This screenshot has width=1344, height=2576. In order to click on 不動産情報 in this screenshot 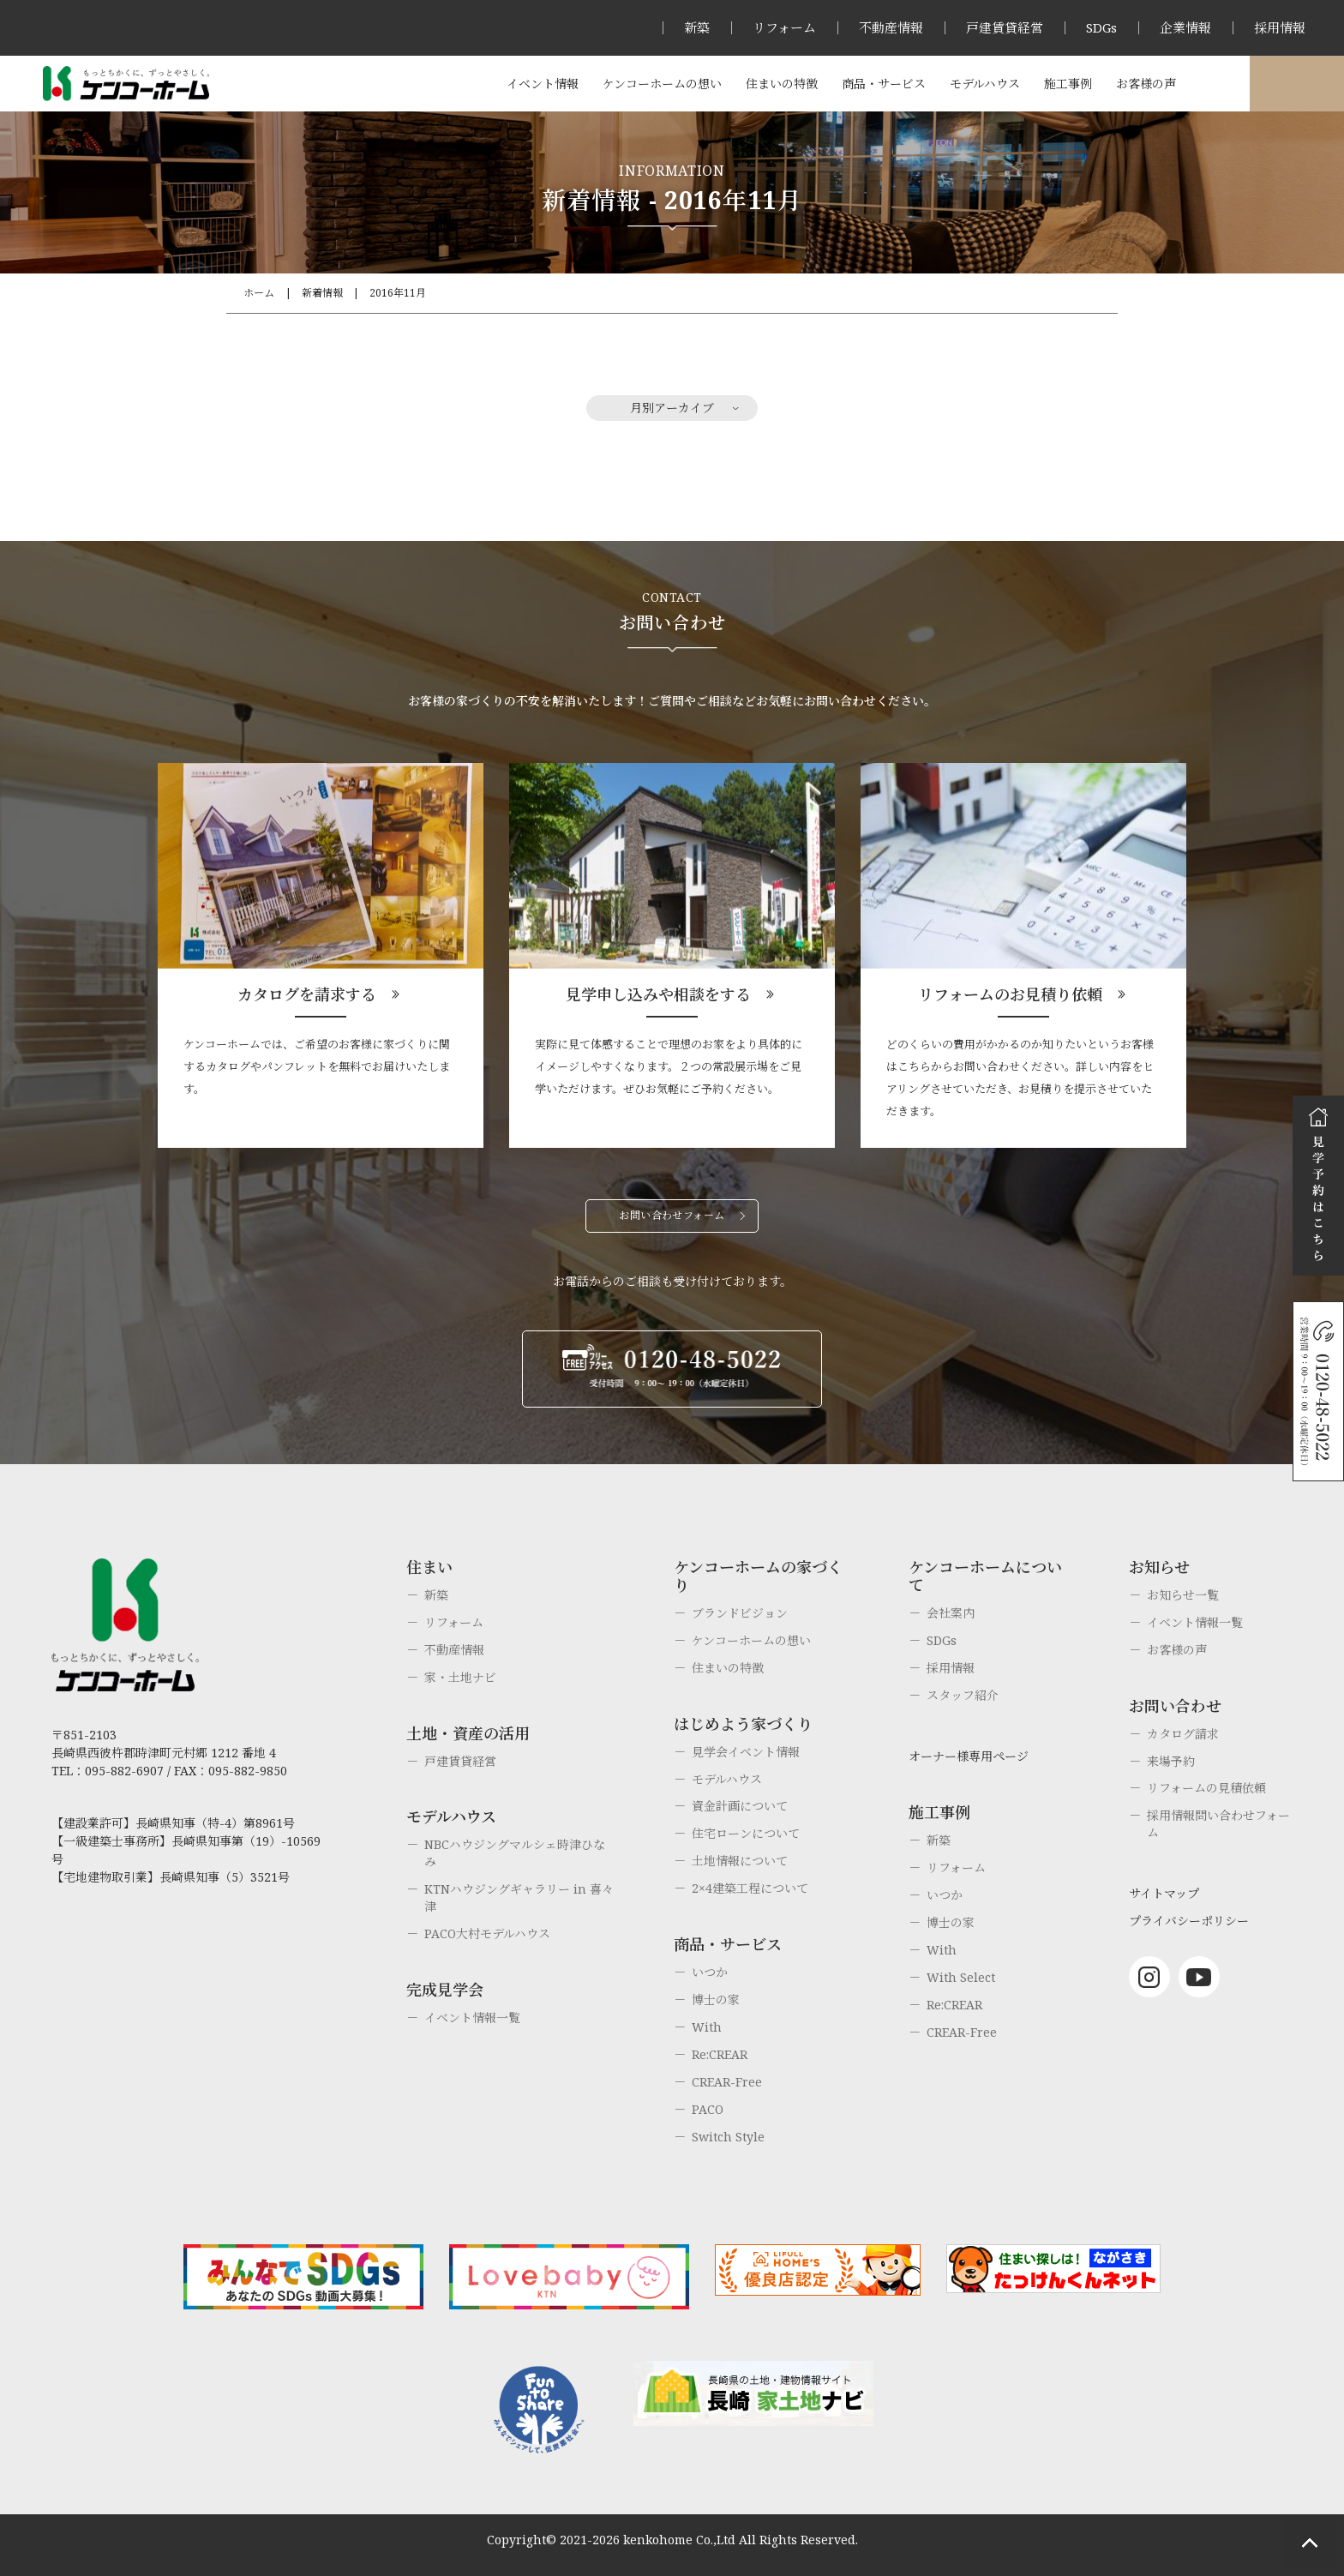, I will do `click(891, 27)`.